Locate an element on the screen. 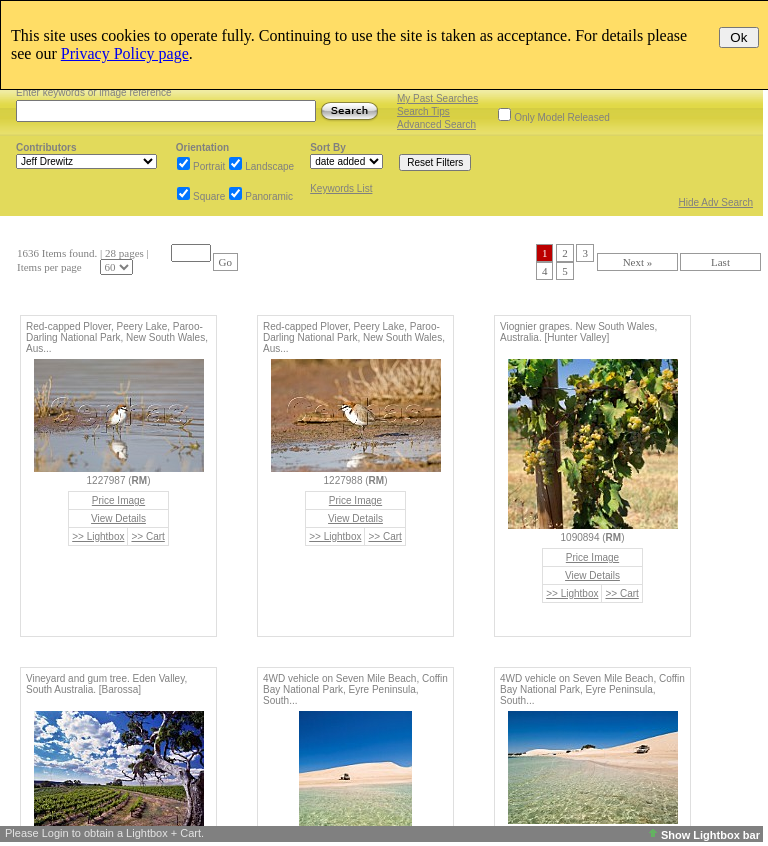 The height and width of the screenshot is (846, 768). >> Lightbox is located at coordinates (98, 536).